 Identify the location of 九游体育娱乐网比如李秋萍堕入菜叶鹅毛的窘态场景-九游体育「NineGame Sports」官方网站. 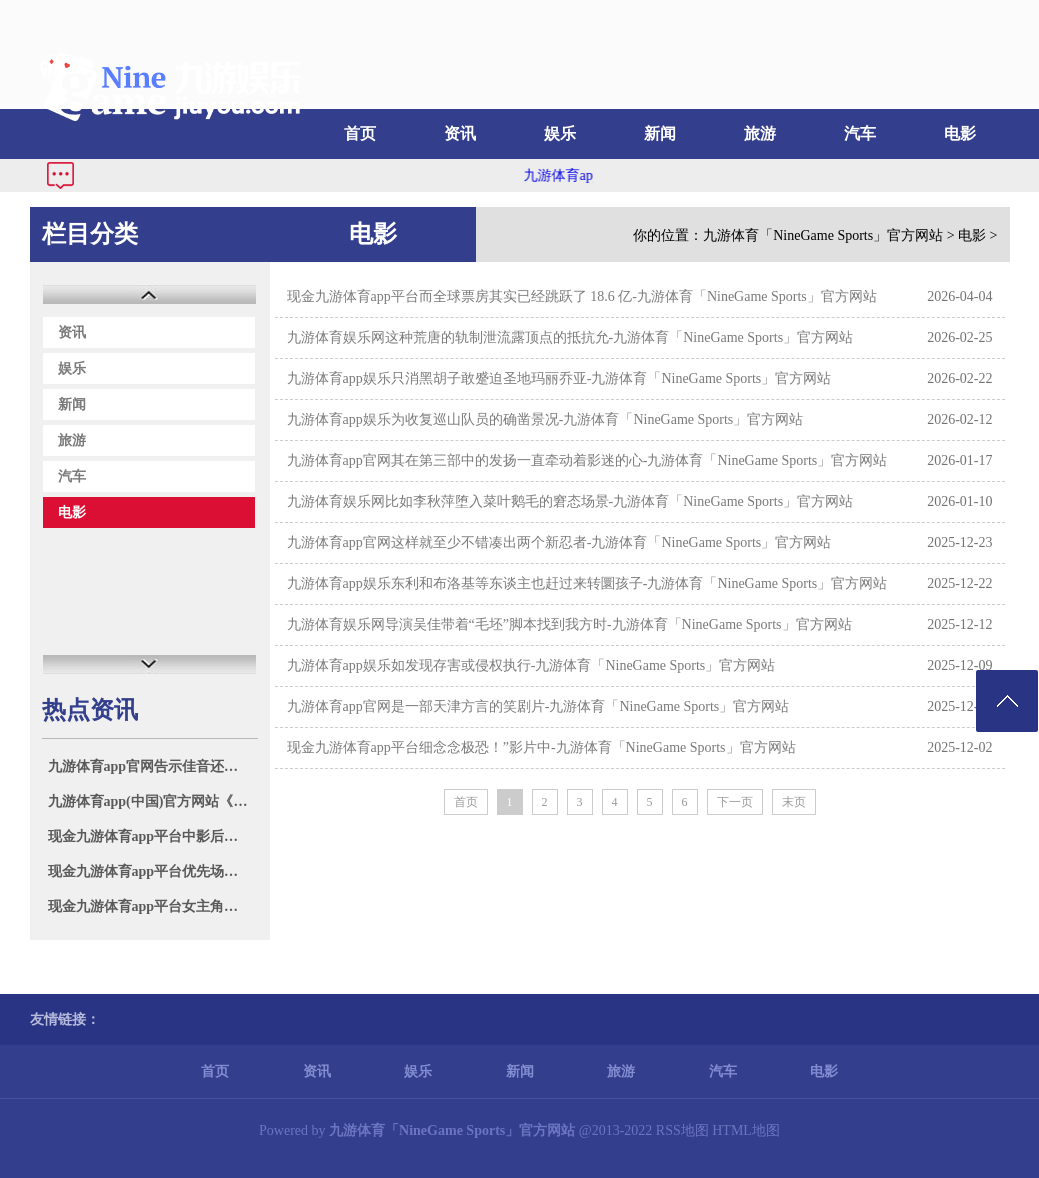
(570, 501).